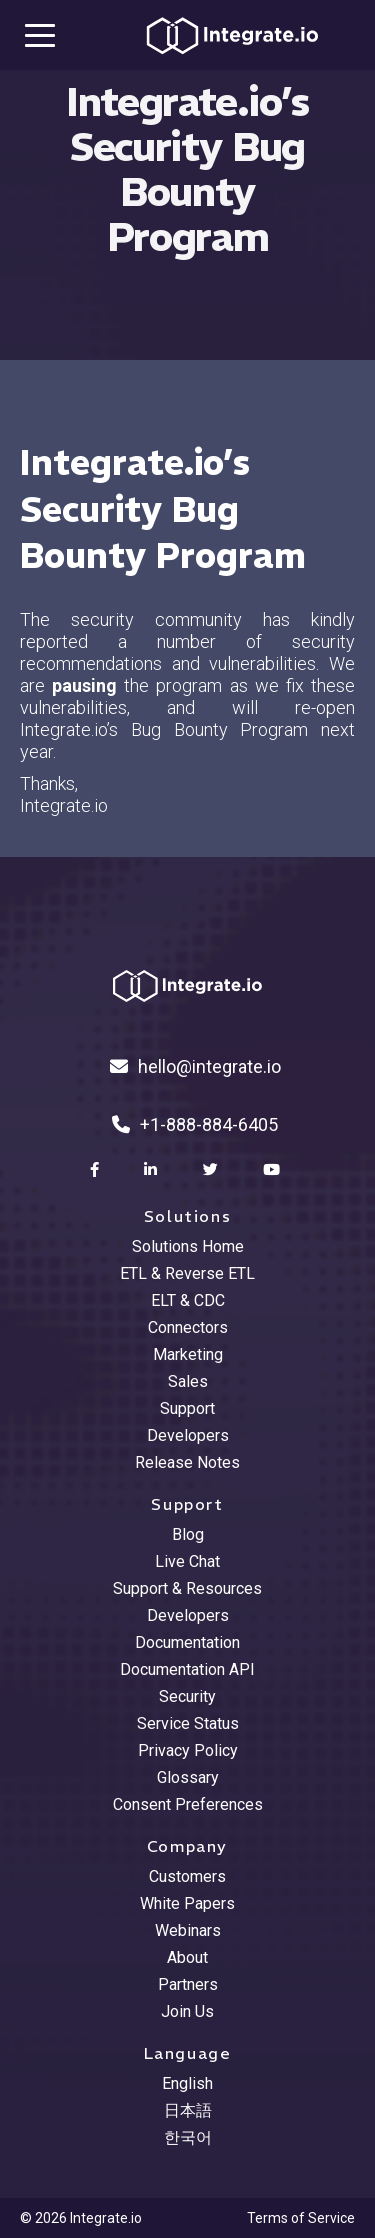  I want to click on Documentation API, so click(187, 1669).